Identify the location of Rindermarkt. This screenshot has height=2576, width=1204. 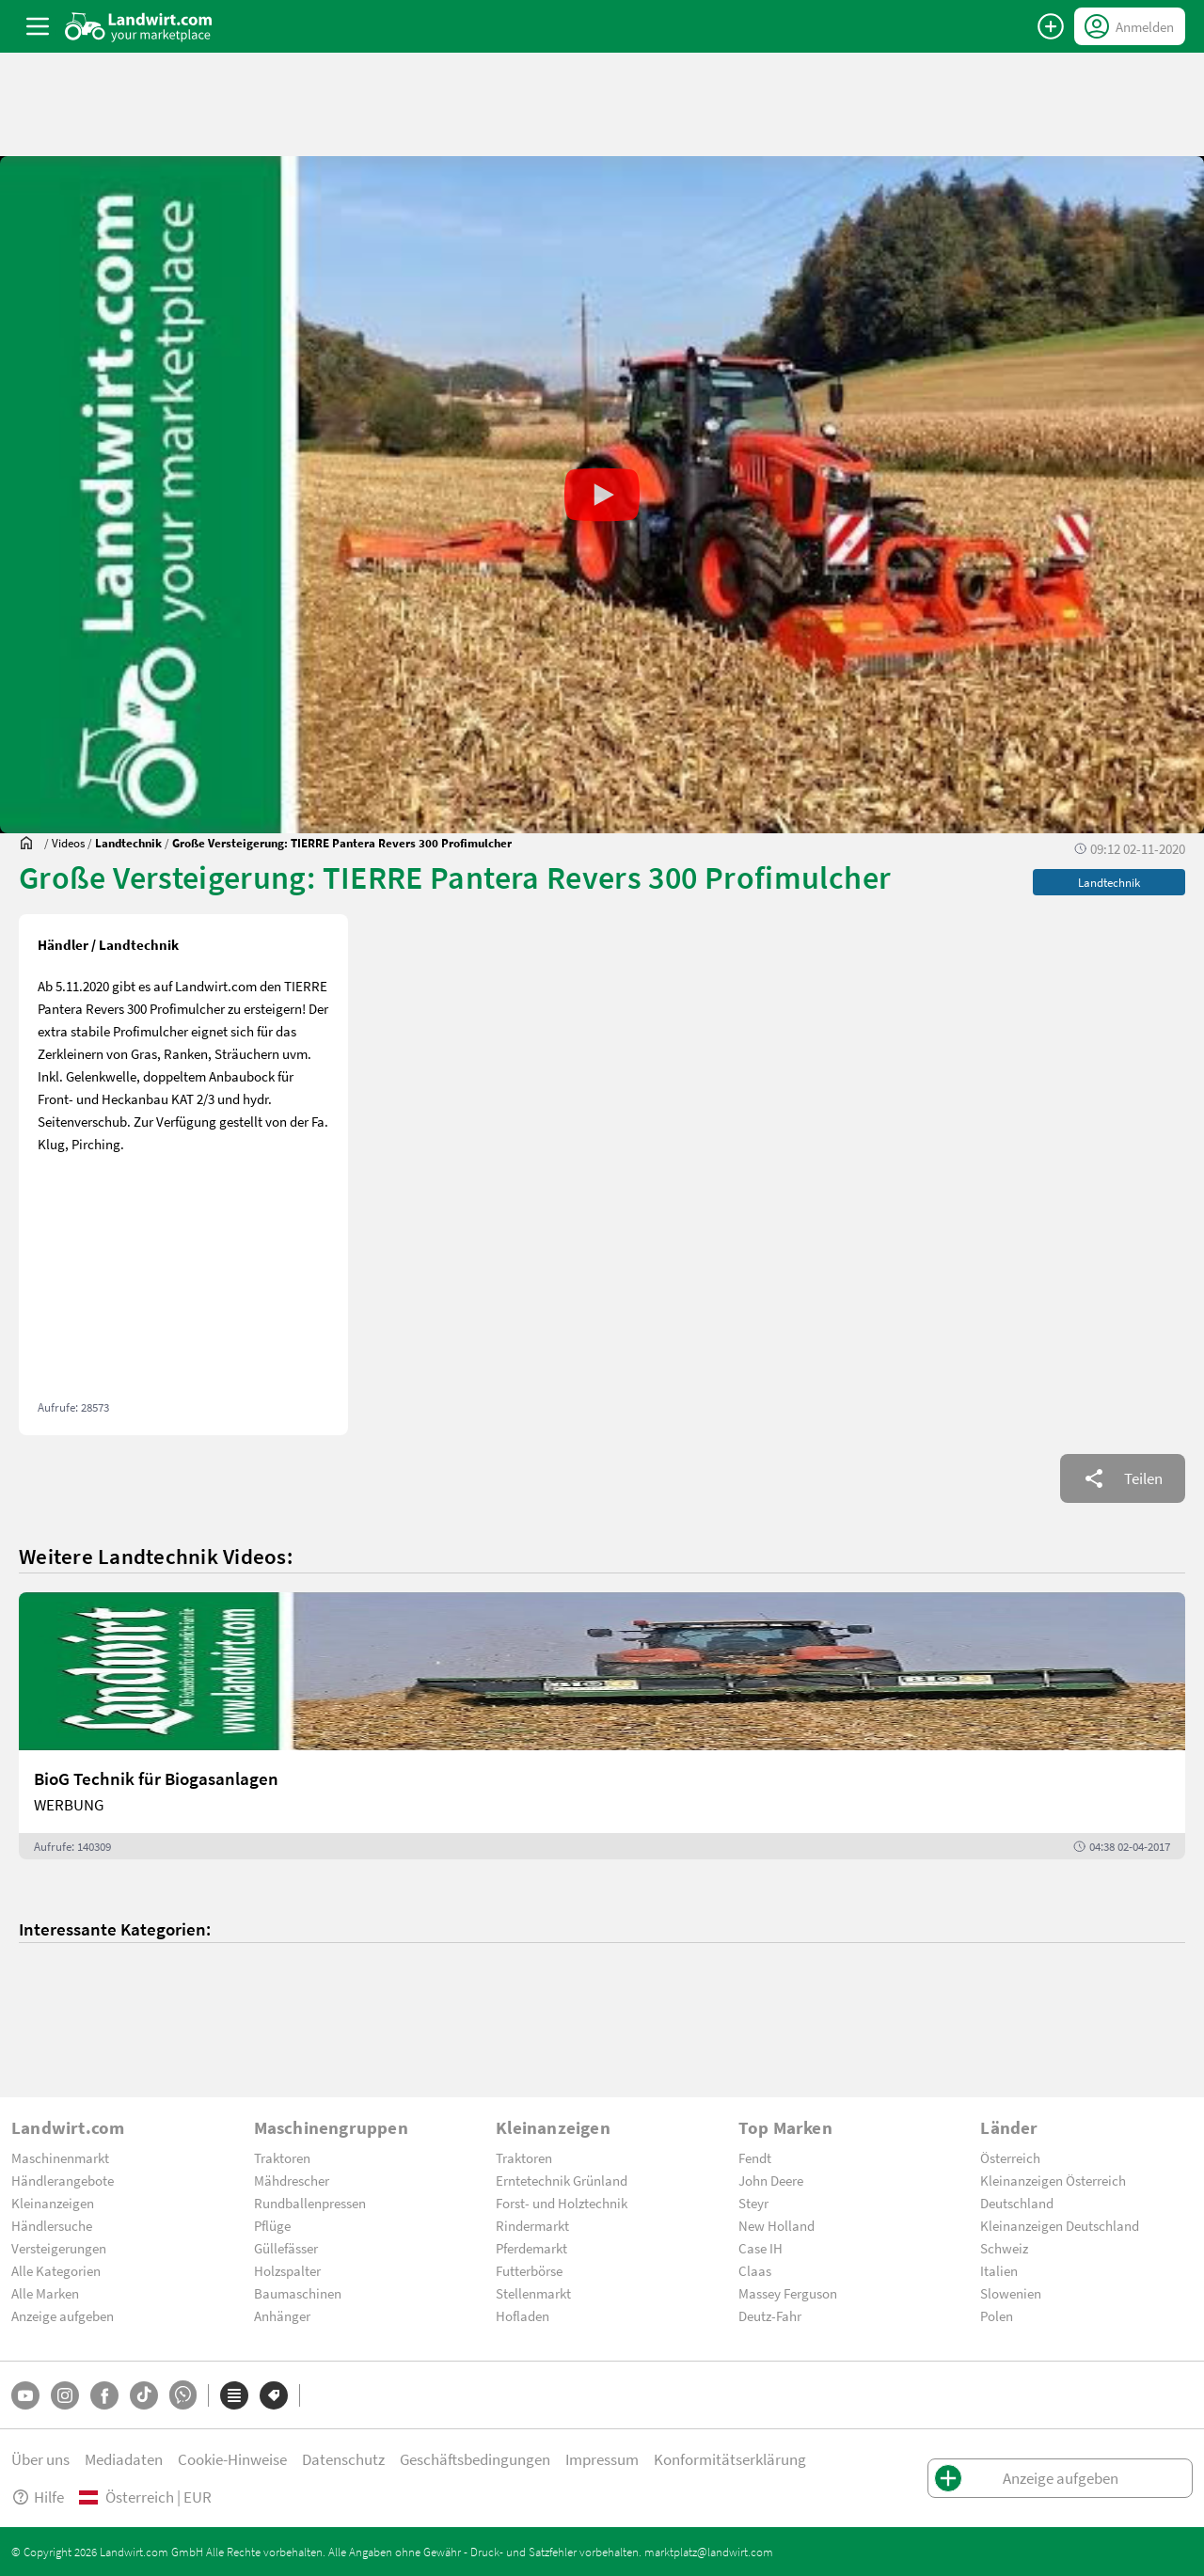
(532, 2225).